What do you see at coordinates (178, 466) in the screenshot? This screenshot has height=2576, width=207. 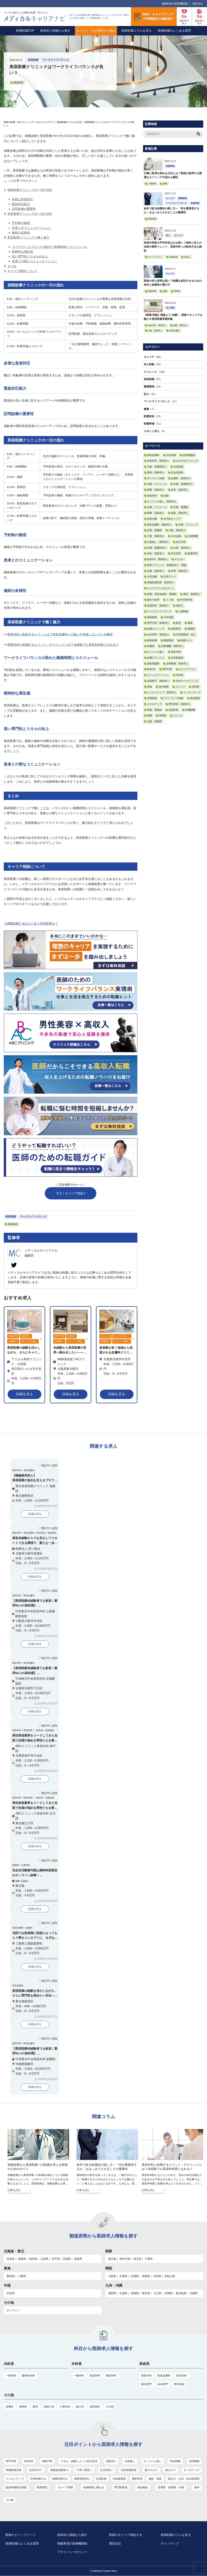 I see `女性医師` at bounding box center [178, 466].